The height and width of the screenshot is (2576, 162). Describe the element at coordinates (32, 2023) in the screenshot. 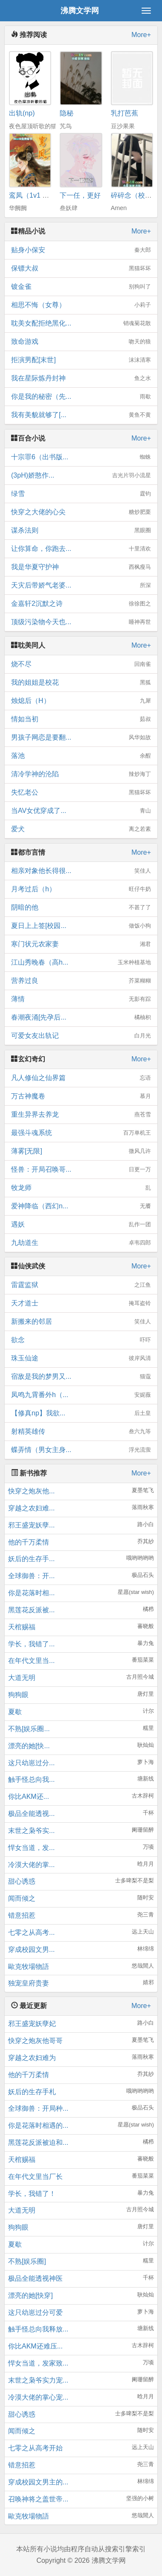

I see `邪王盛宠妖孽妃` at that location.